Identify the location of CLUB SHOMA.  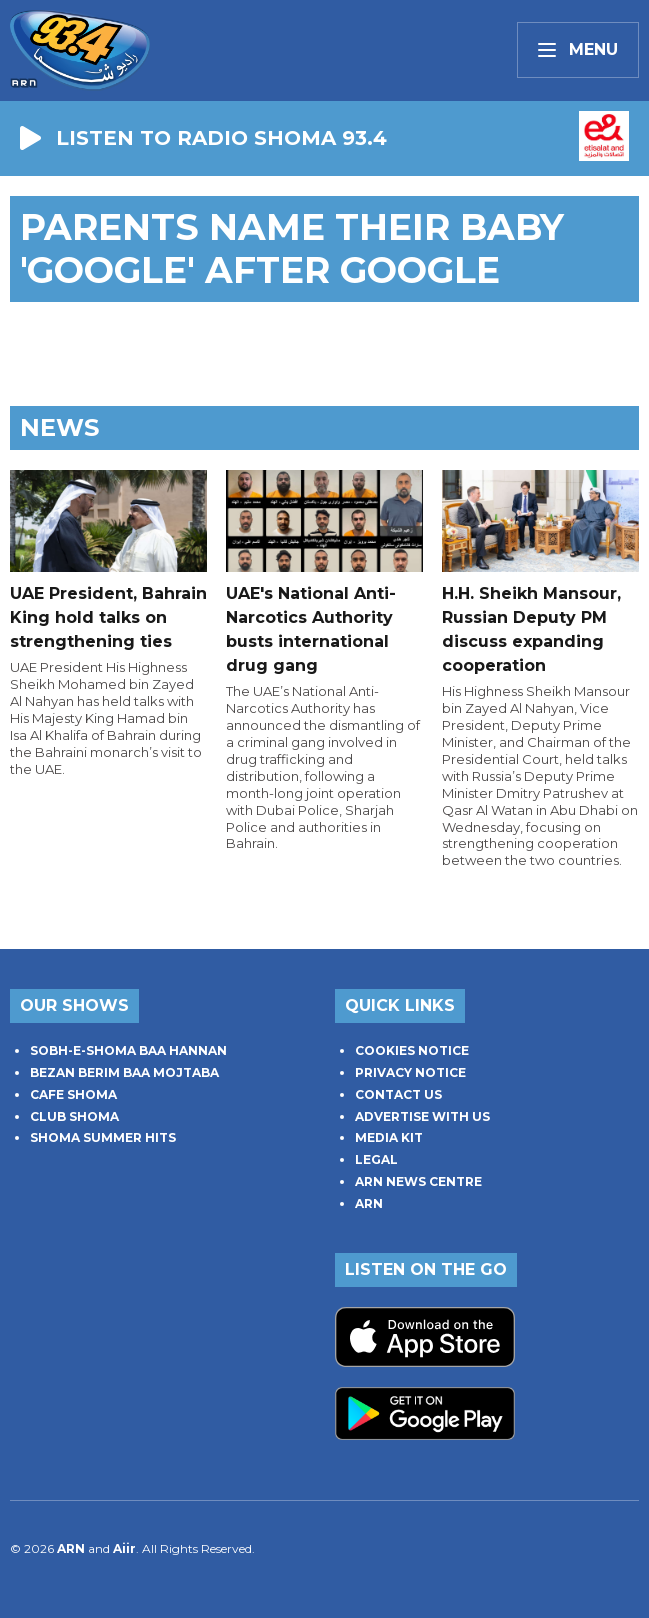
(74, 1116).